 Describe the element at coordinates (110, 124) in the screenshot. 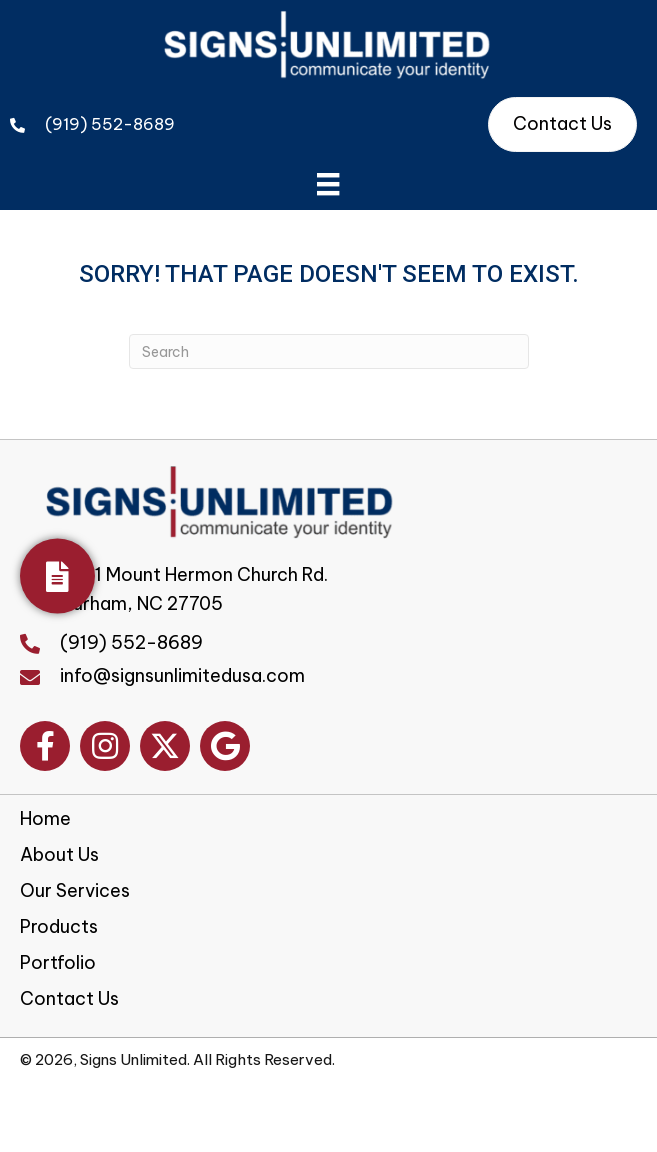

I see `(919) 552-8689` at that location.